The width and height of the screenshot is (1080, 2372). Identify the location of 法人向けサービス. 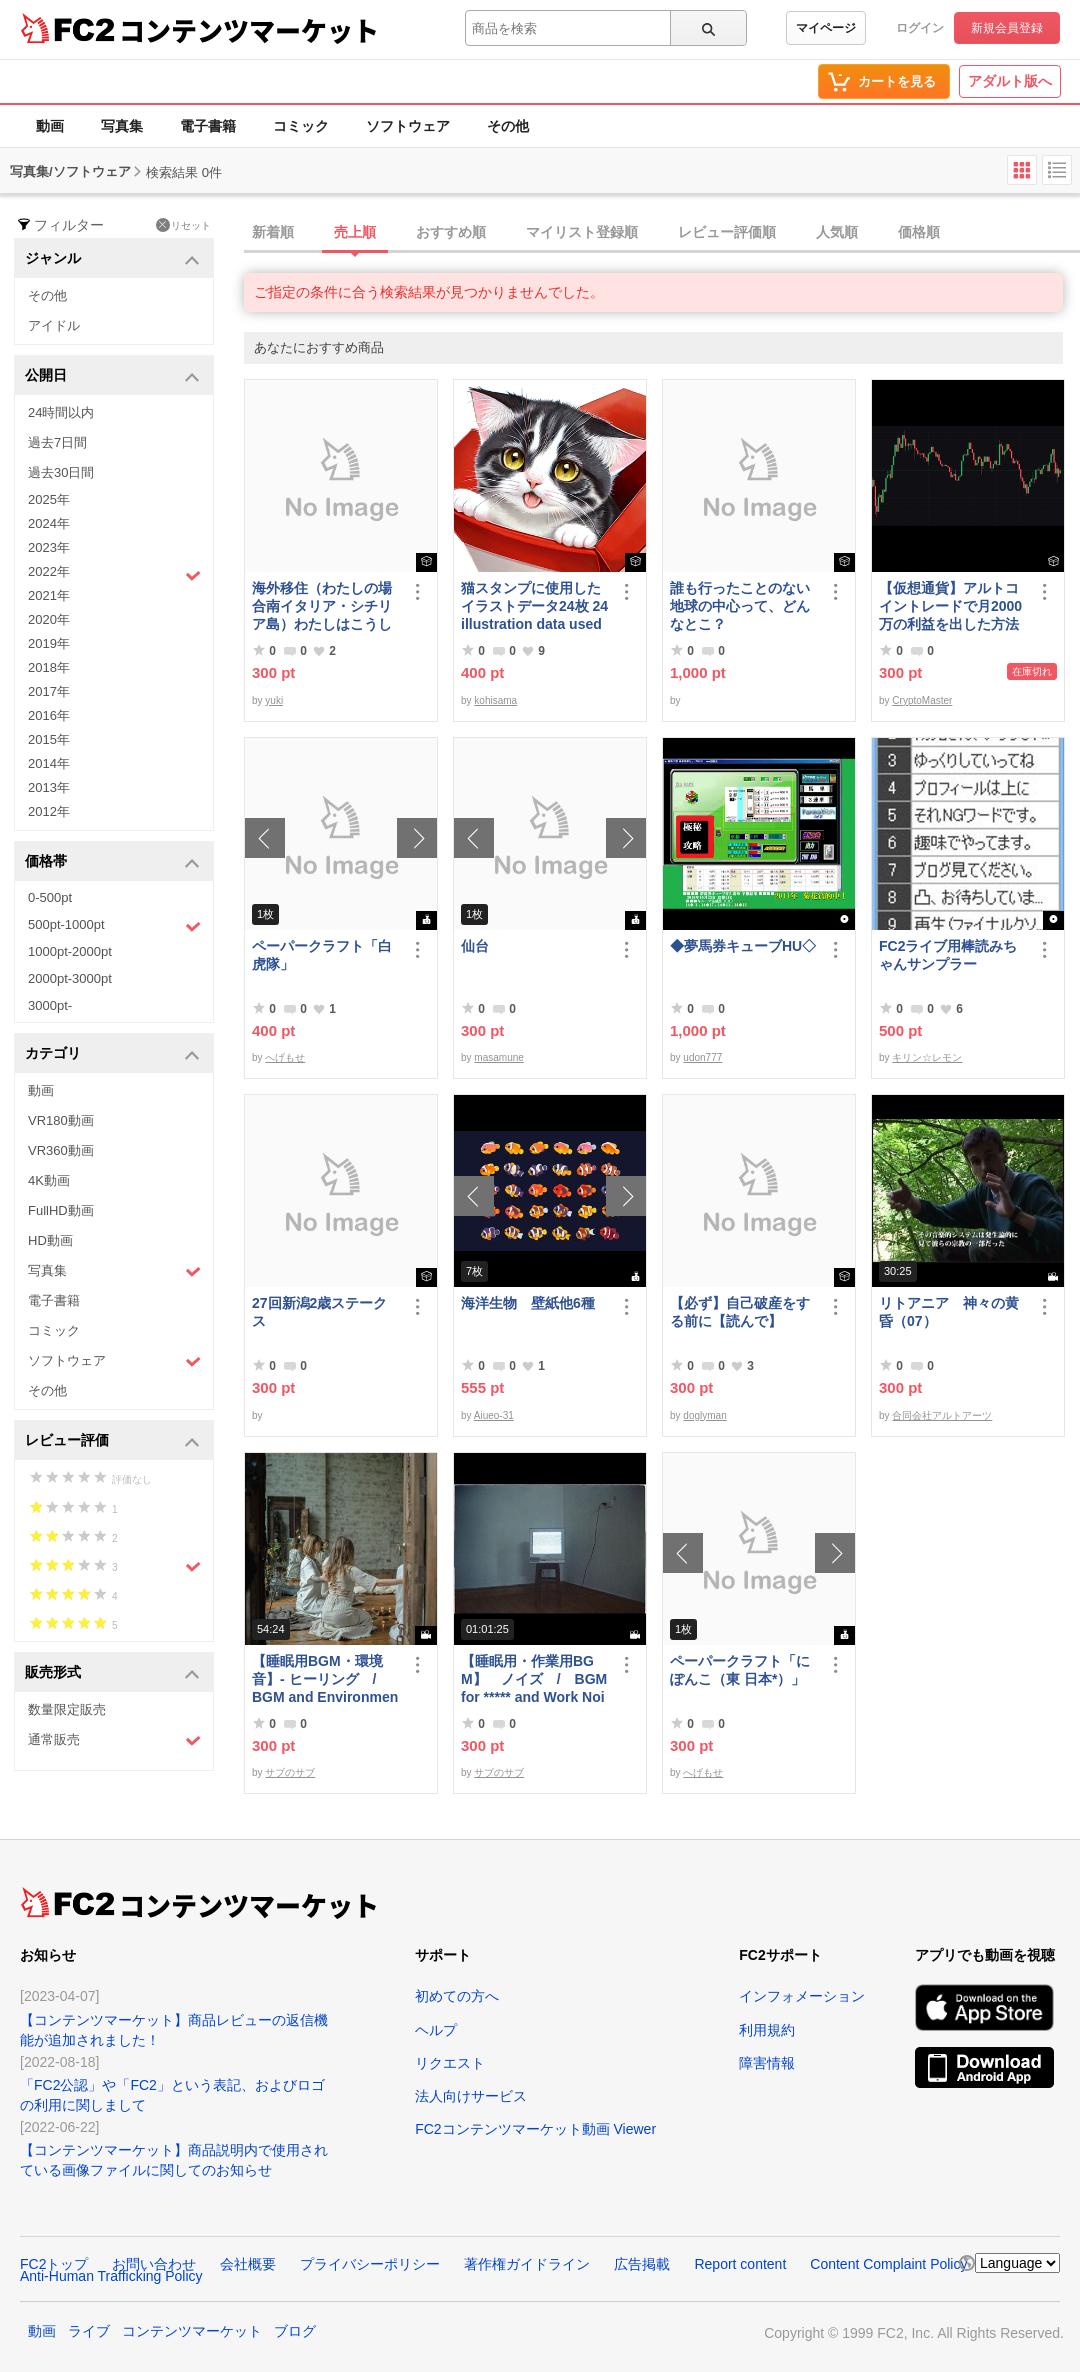
(471, 2096).